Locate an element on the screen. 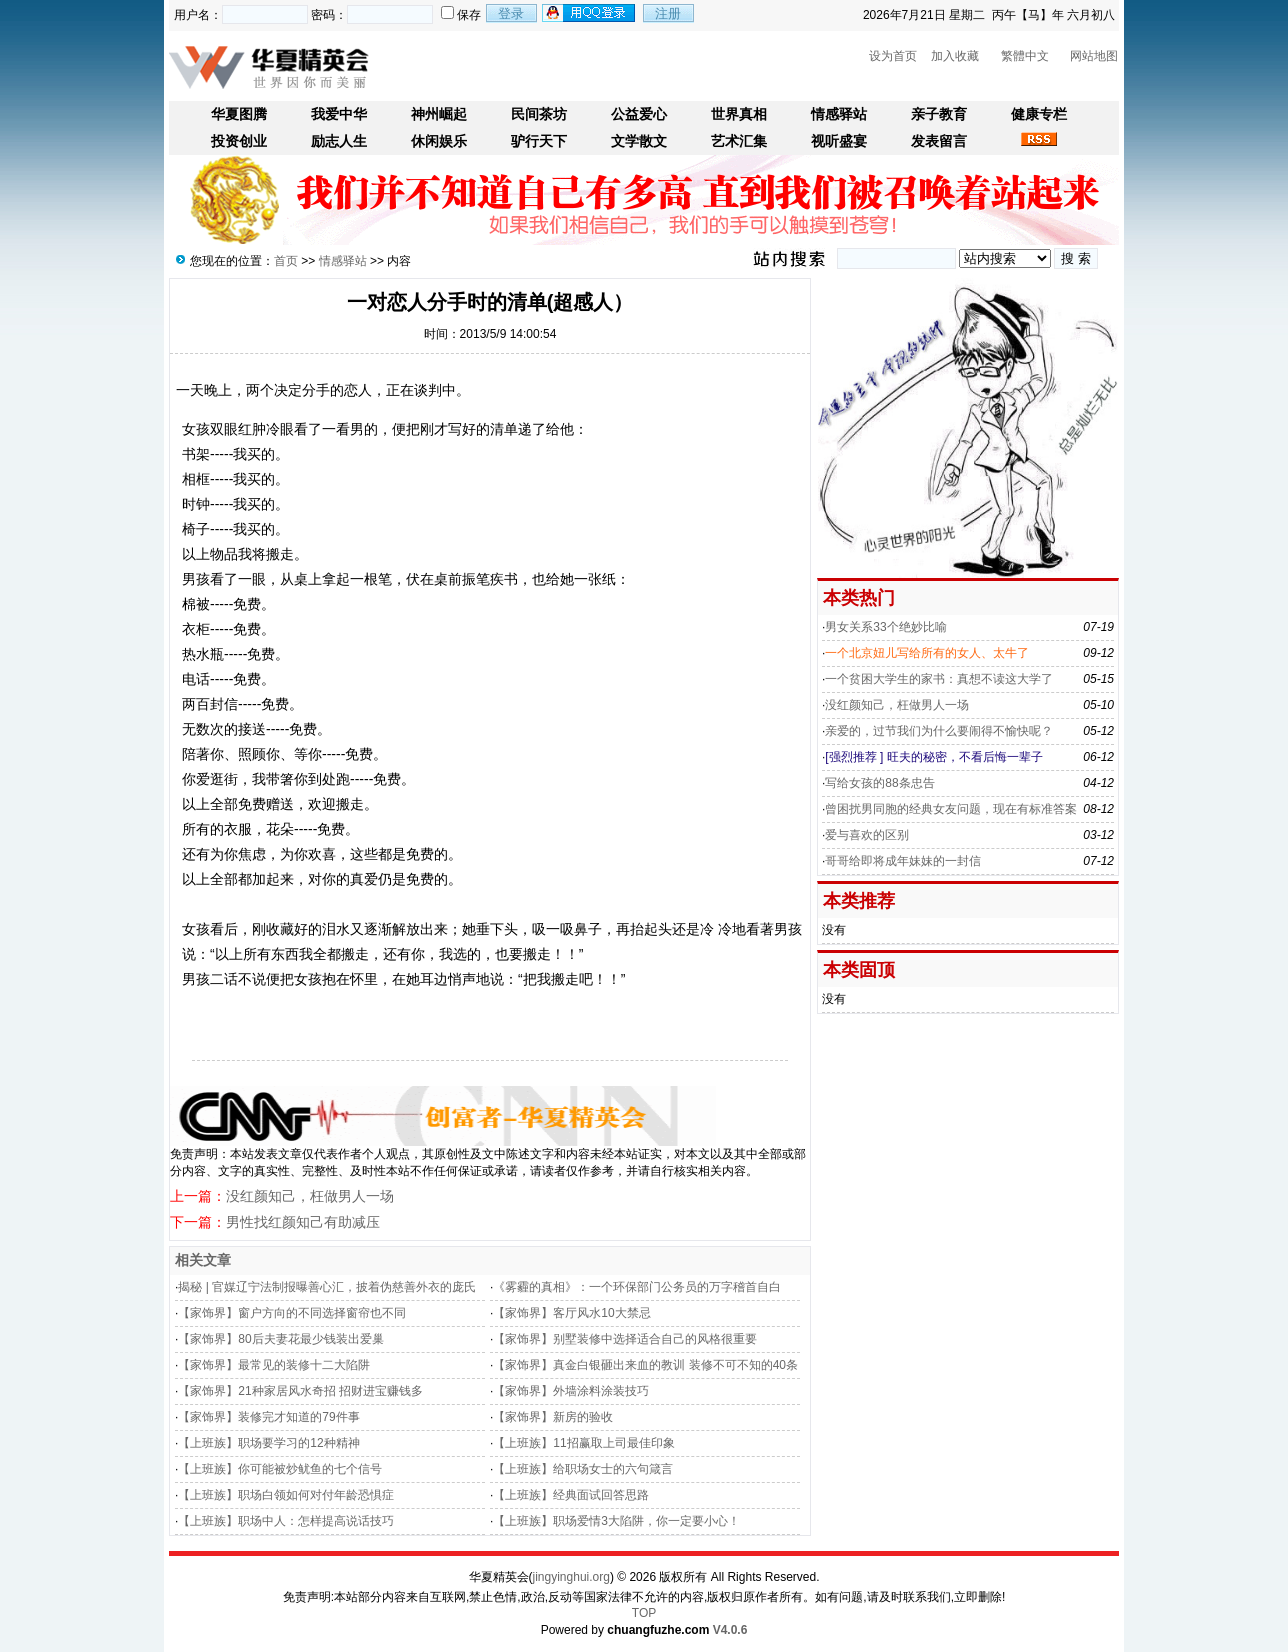 This screenshot has width=1288, height=1652. 【上班族】职场白领如何对付年龄恐惧症 is located at coordinates (286, 1495).